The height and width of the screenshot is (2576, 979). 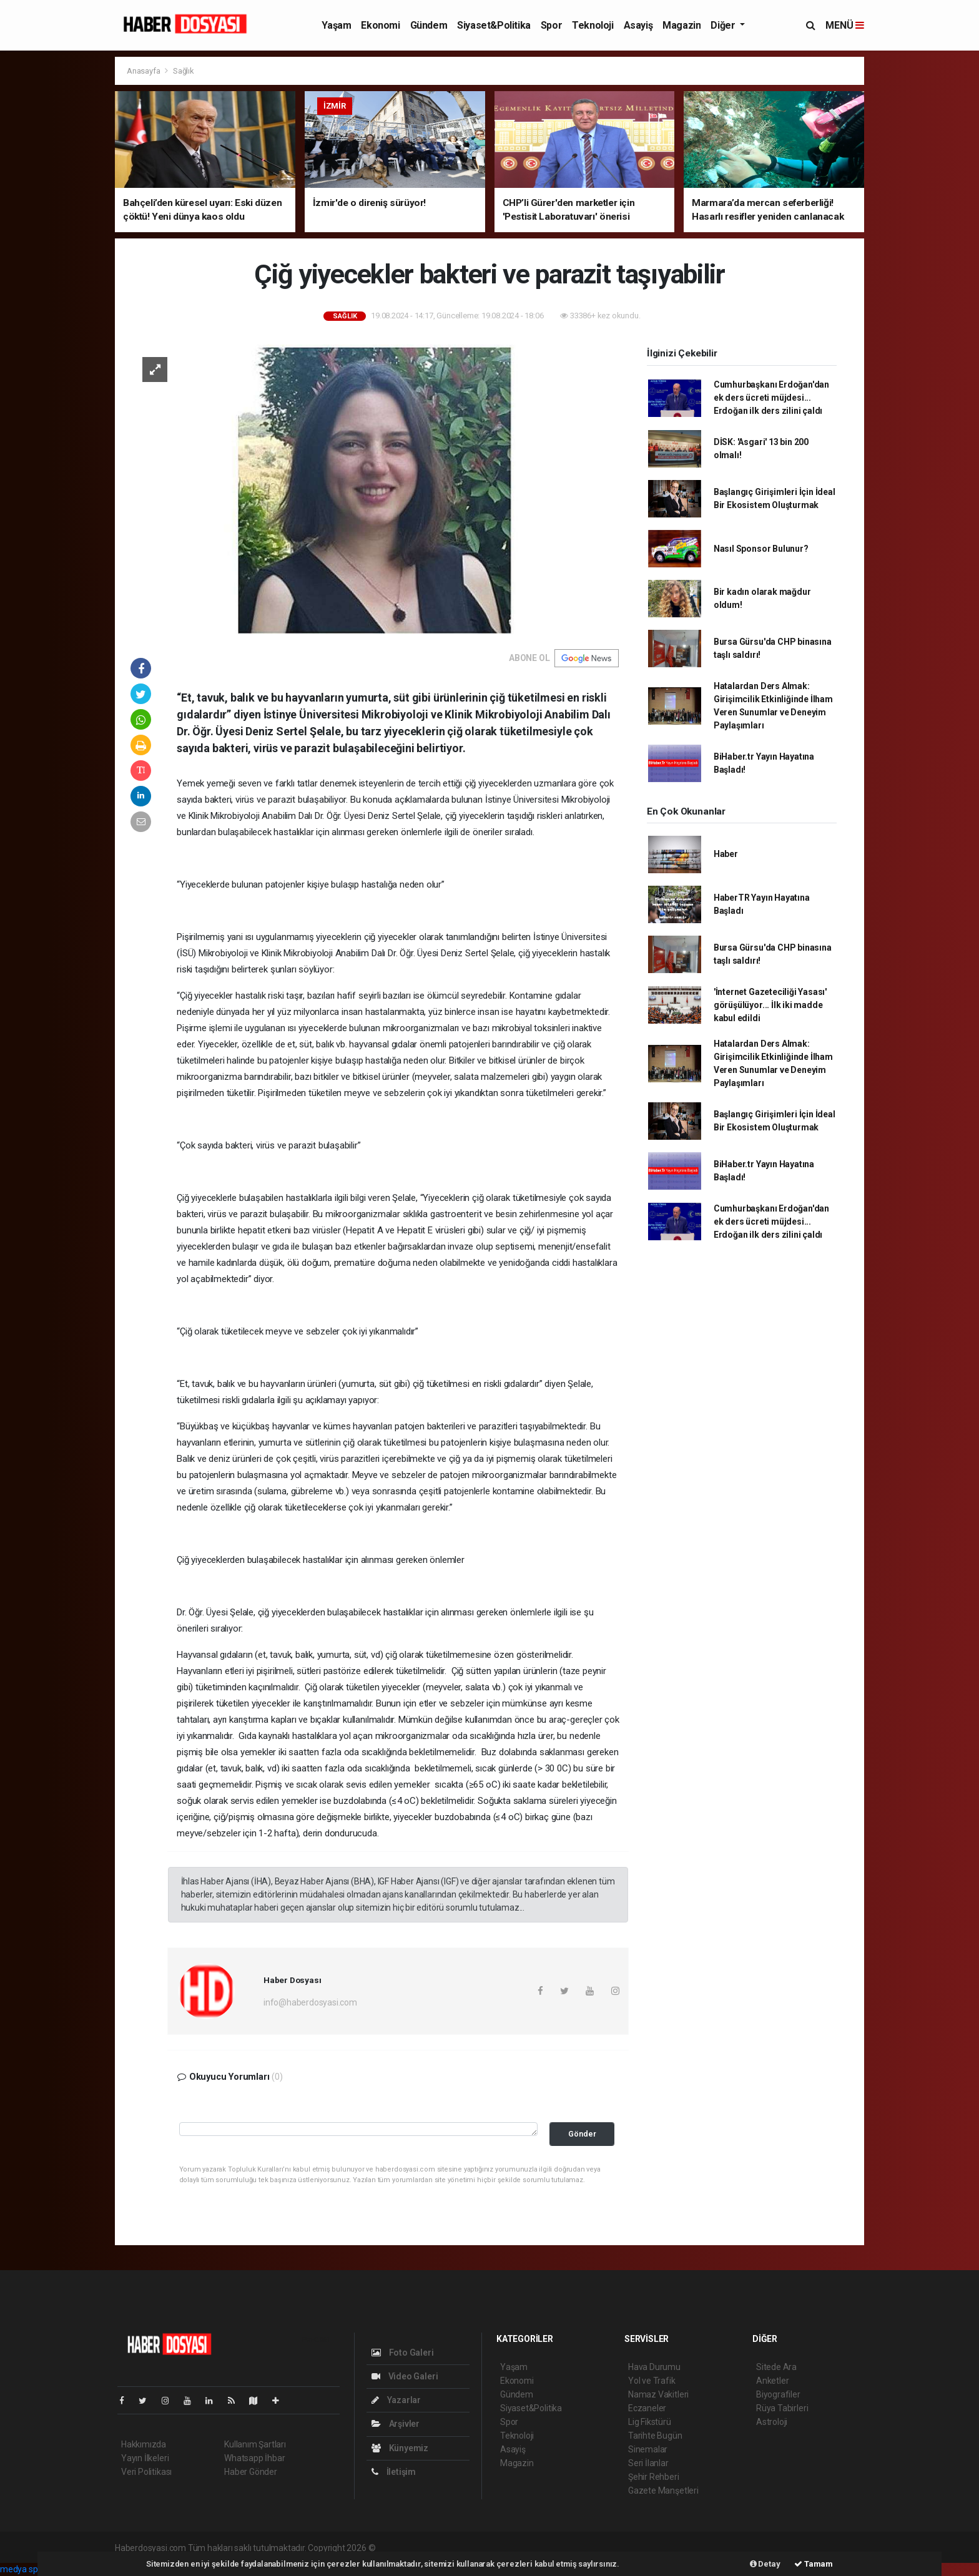 I want to click on Rüya Tabirleri, so click(x=782, y=2408).